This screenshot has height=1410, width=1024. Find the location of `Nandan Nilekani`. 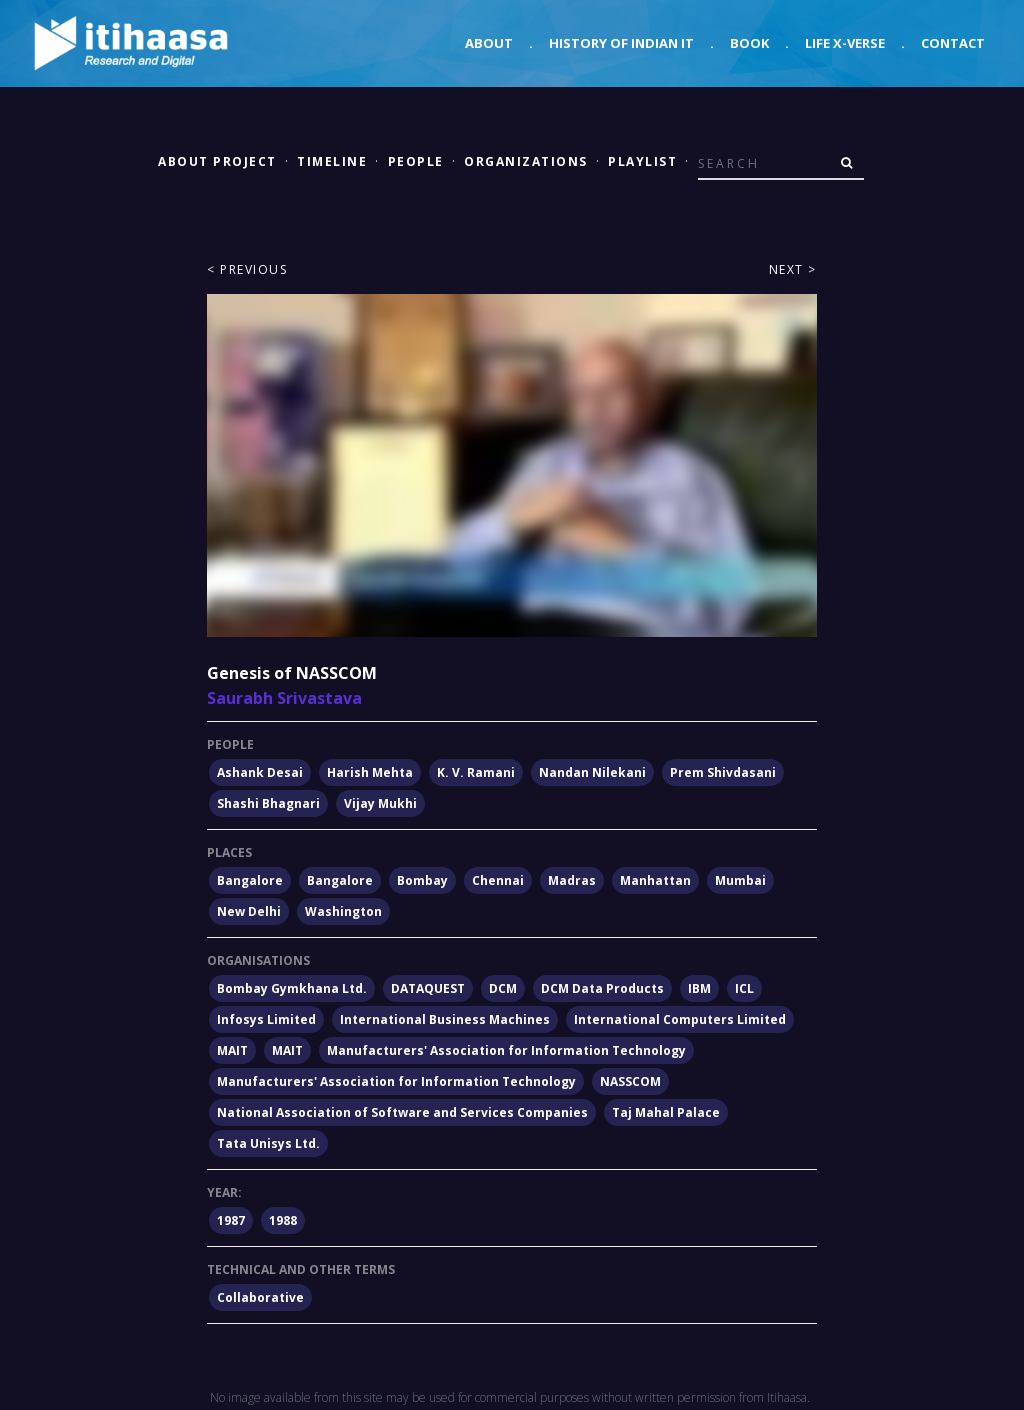

Nandan Nilekani is located at coordinates (592, 772).